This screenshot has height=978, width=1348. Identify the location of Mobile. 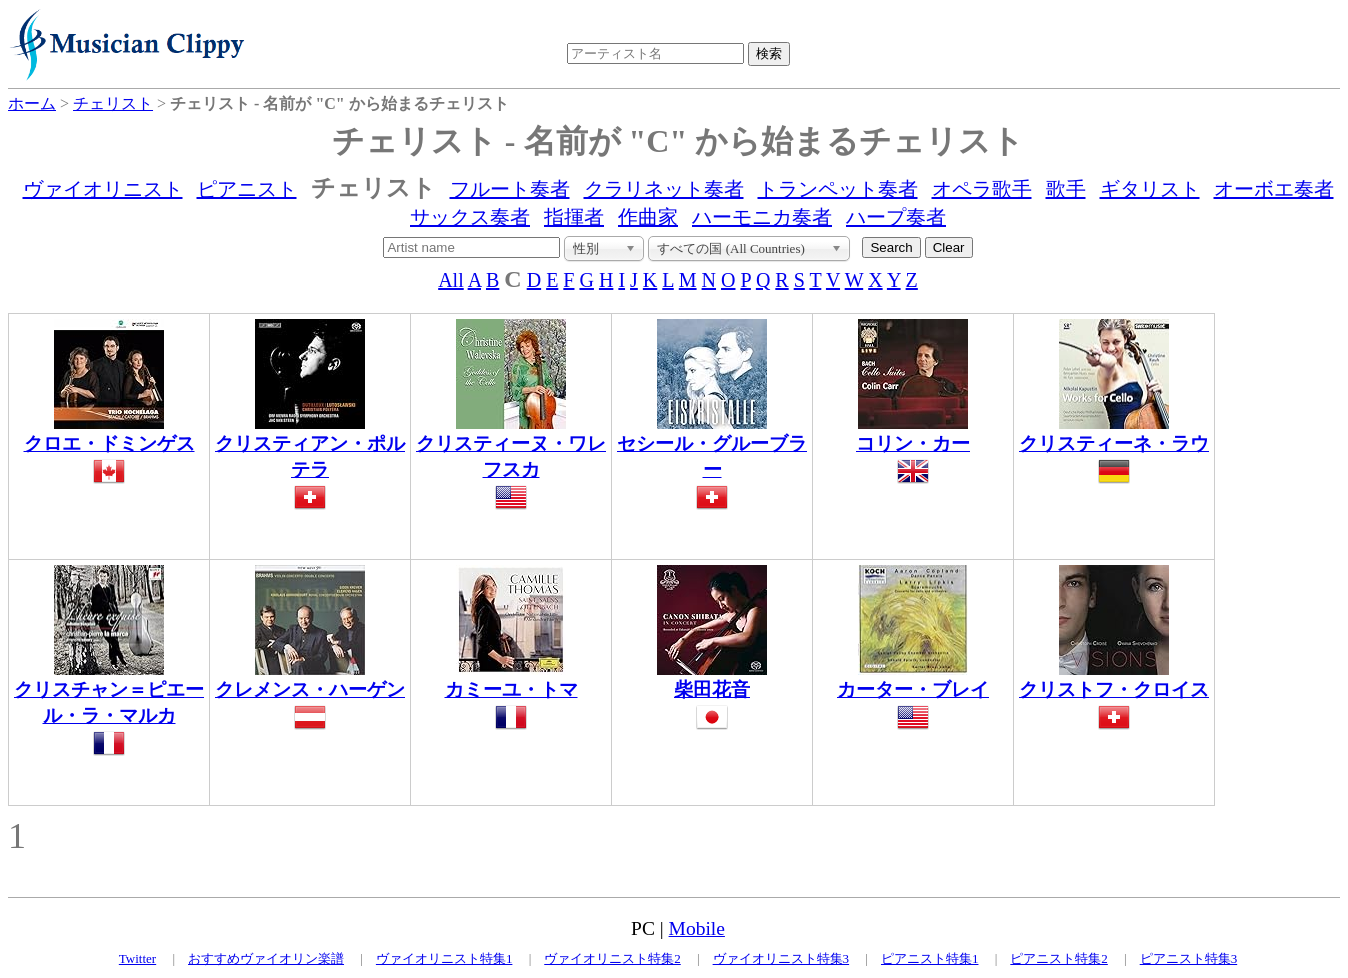
(697, 928).